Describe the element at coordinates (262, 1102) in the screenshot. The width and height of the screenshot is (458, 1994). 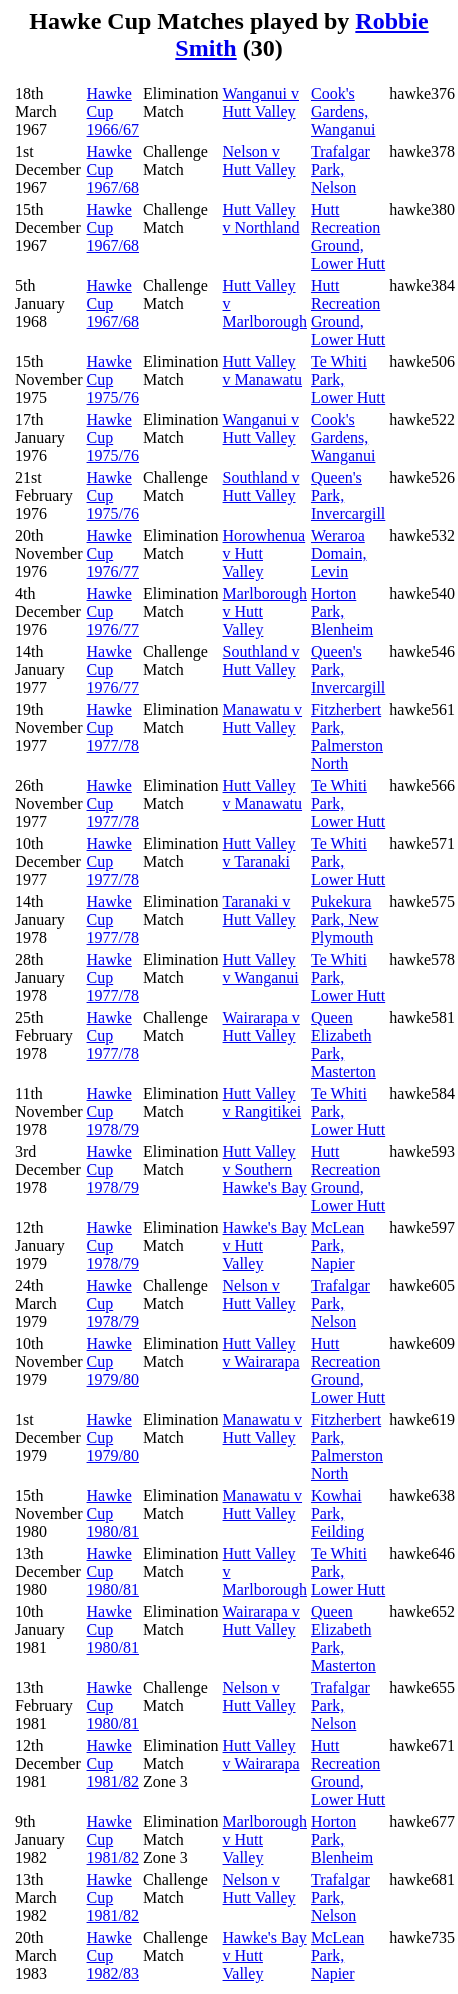
I see `Hutt Valley v Rangitikei` at that location.